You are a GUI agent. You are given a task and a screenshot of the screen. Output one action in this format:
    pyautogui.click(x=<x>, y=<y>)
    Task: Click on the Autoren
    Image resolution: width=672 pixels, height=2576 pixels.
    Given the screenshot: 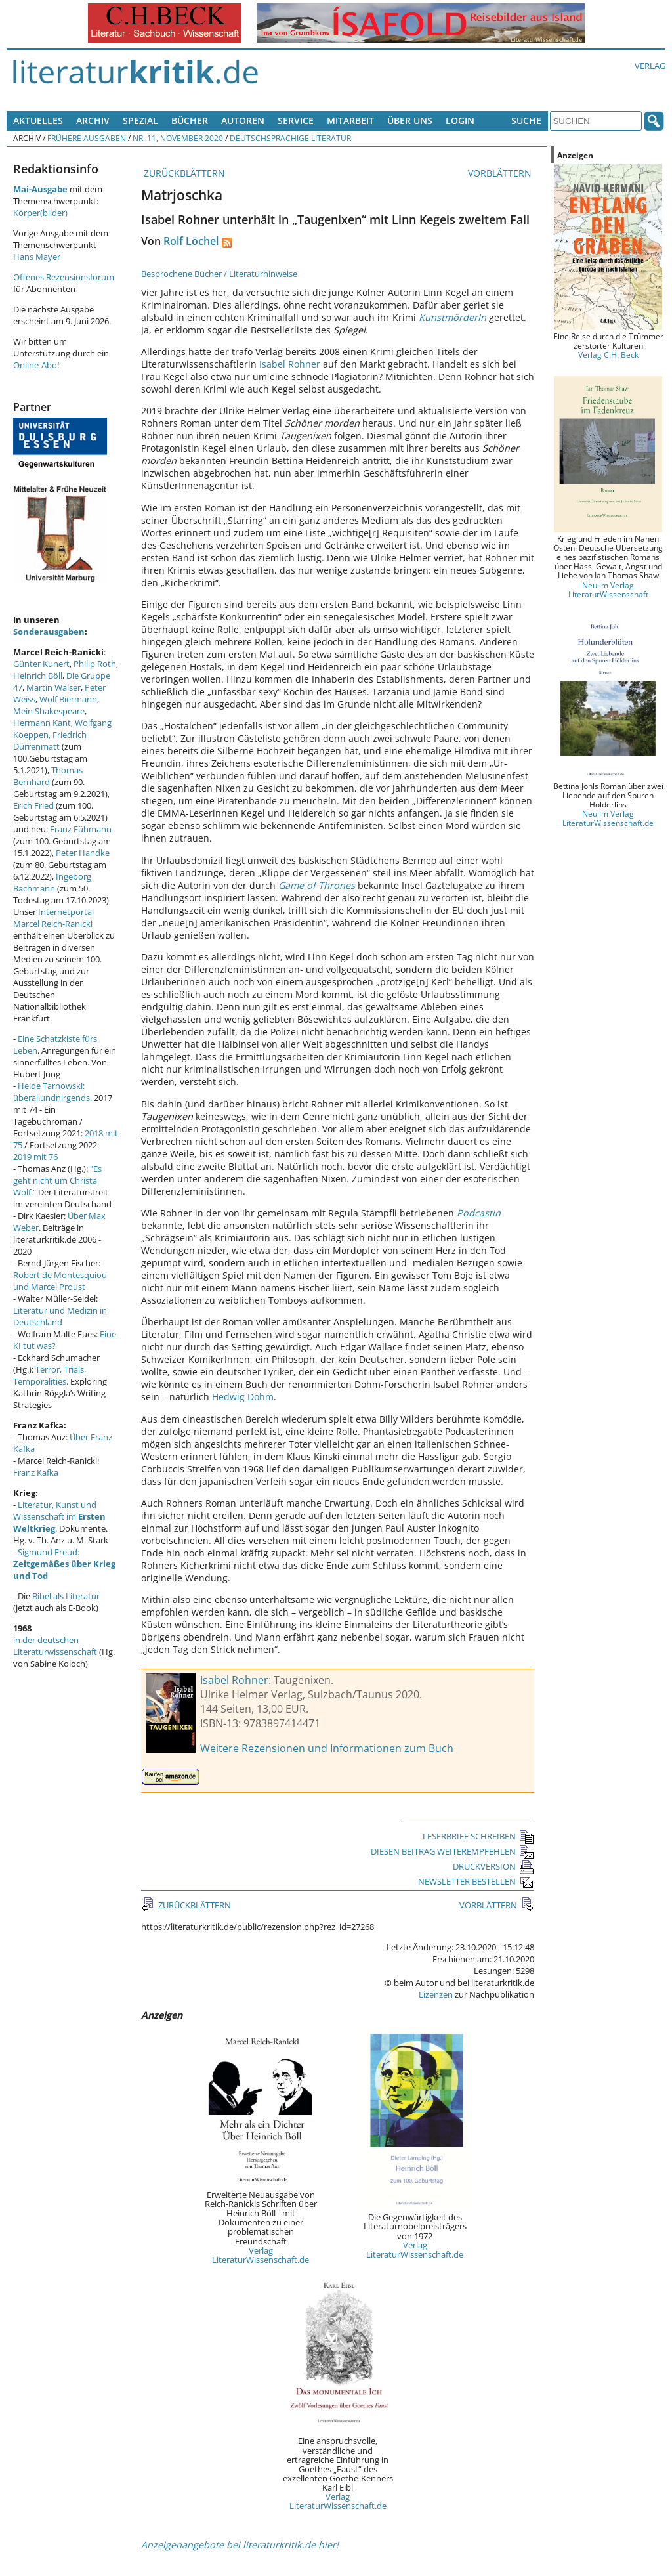 What is the action you would take?
    pyautogui.click(x=242, y=120)
    